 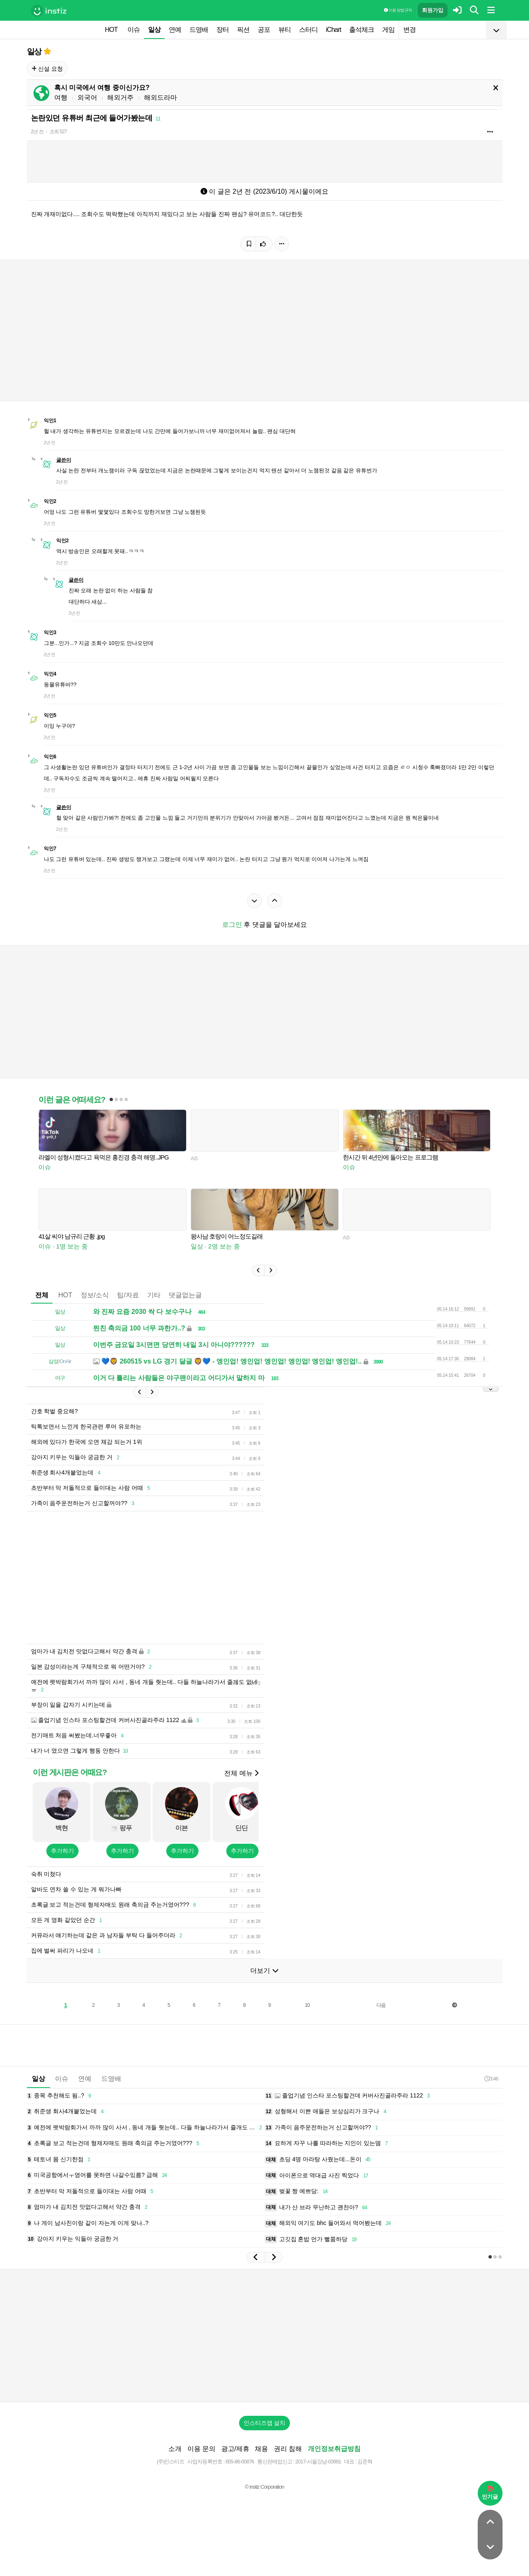 I want to click on 댓글없는글, so click(x=185, y=1295).